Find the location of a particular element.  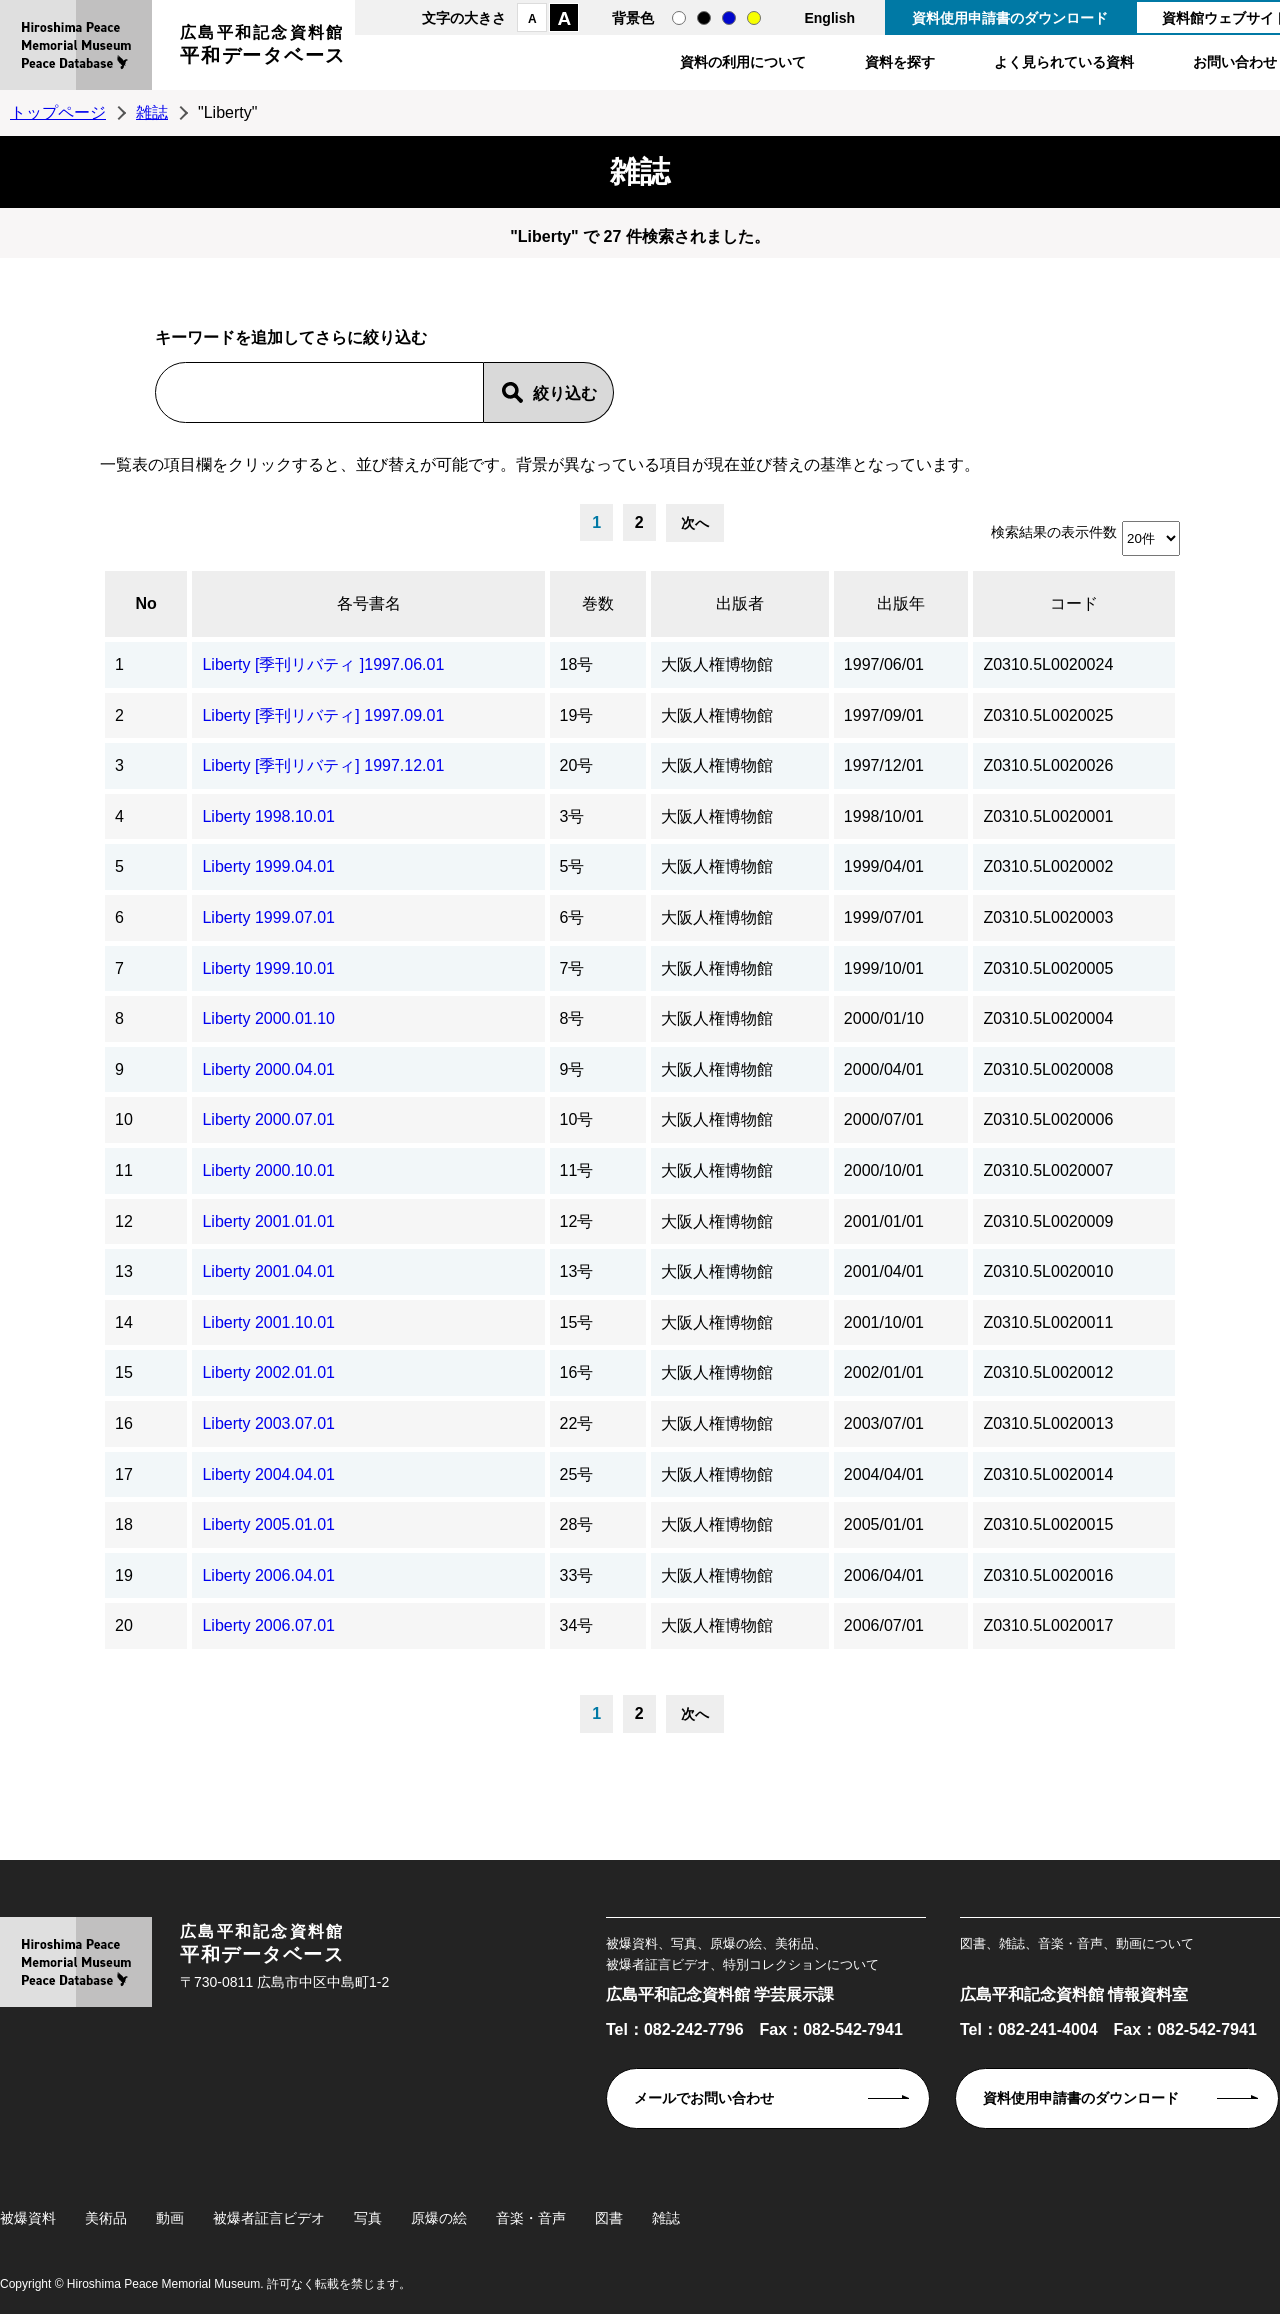

Liberty 2001.01.01 is located at coordinates (268, 1221).